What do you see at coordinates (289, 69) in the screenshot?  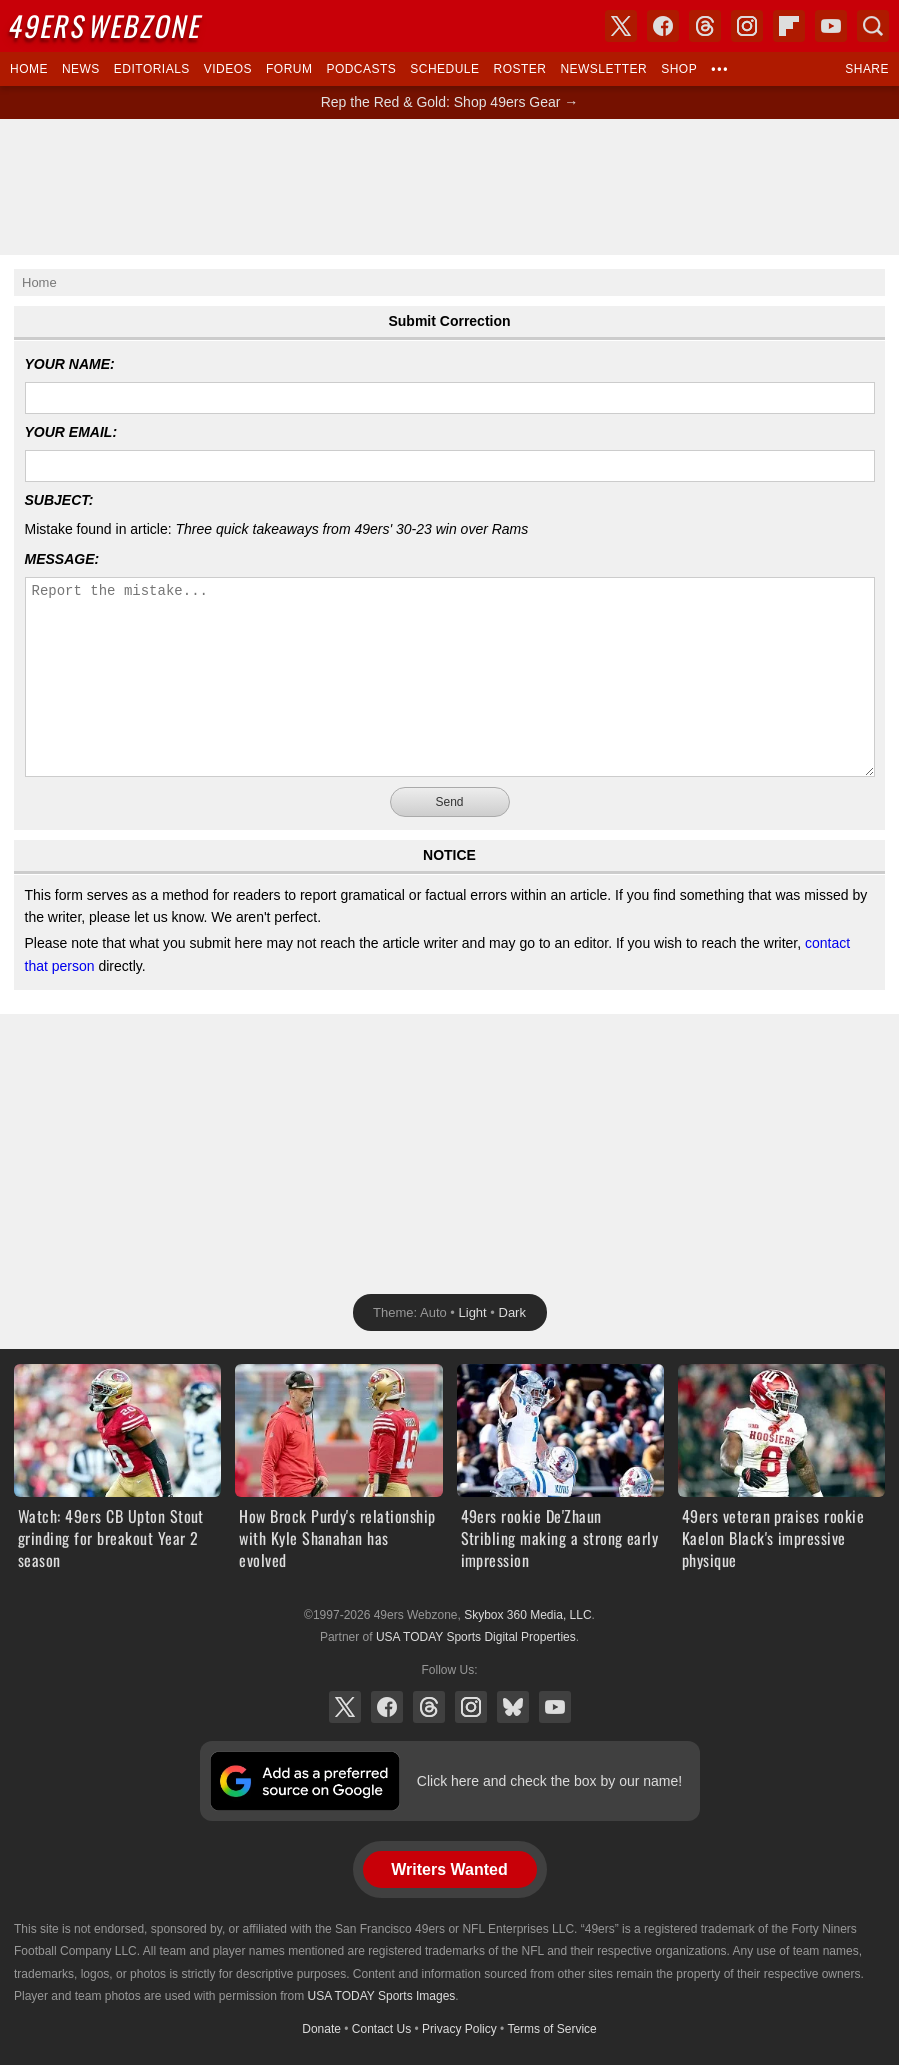 I see `Forum` at bounding box center [289, 69].